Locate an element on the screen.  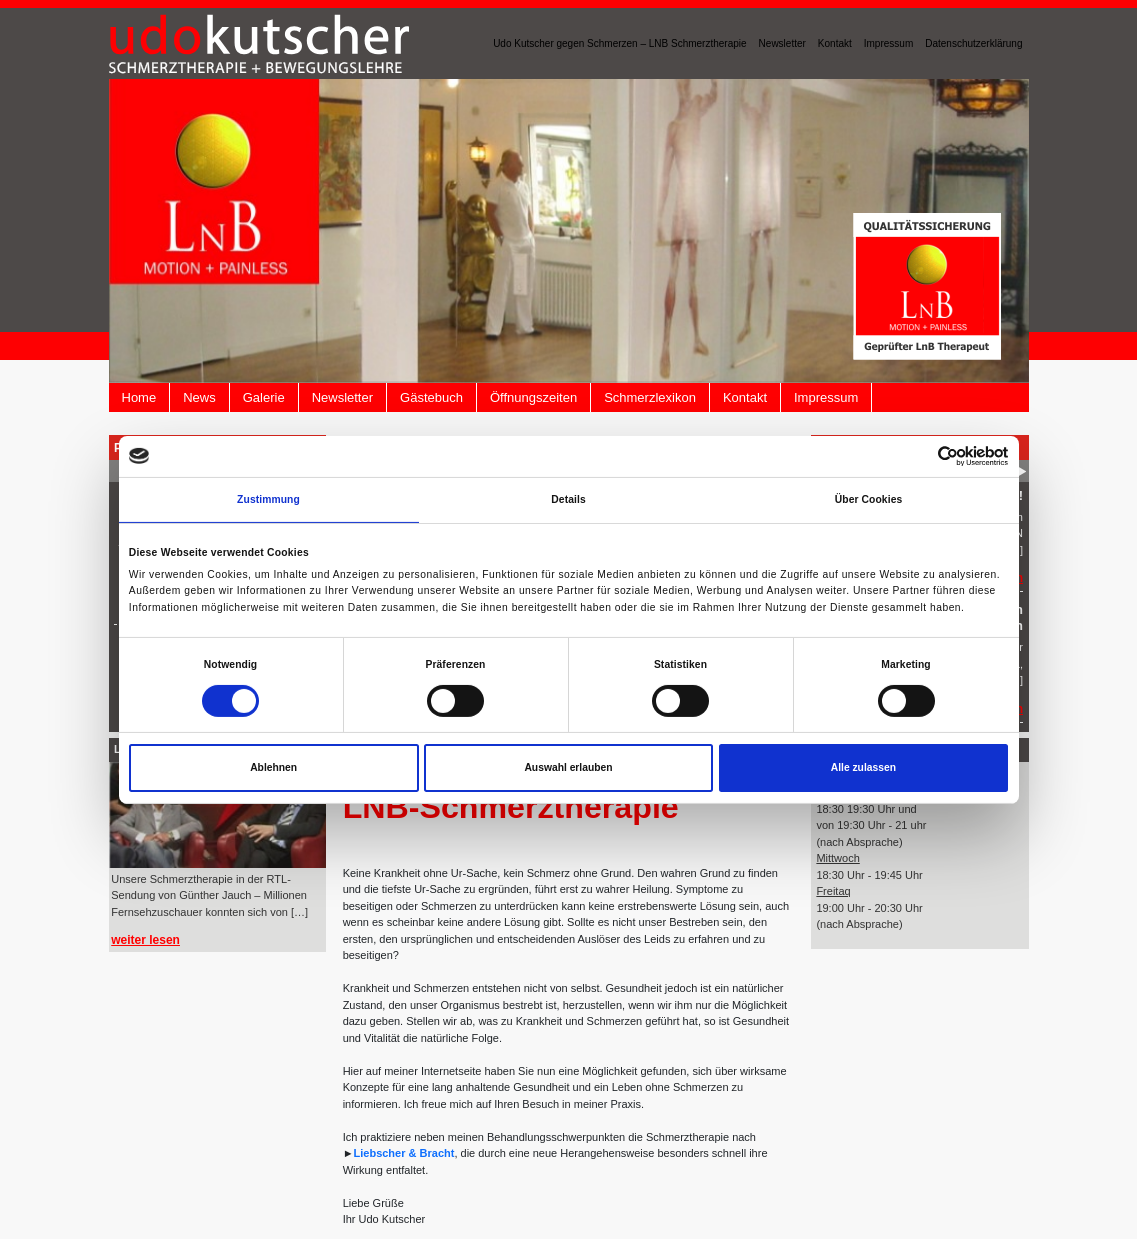
Details [tab] is located at coordinates (568, 499).